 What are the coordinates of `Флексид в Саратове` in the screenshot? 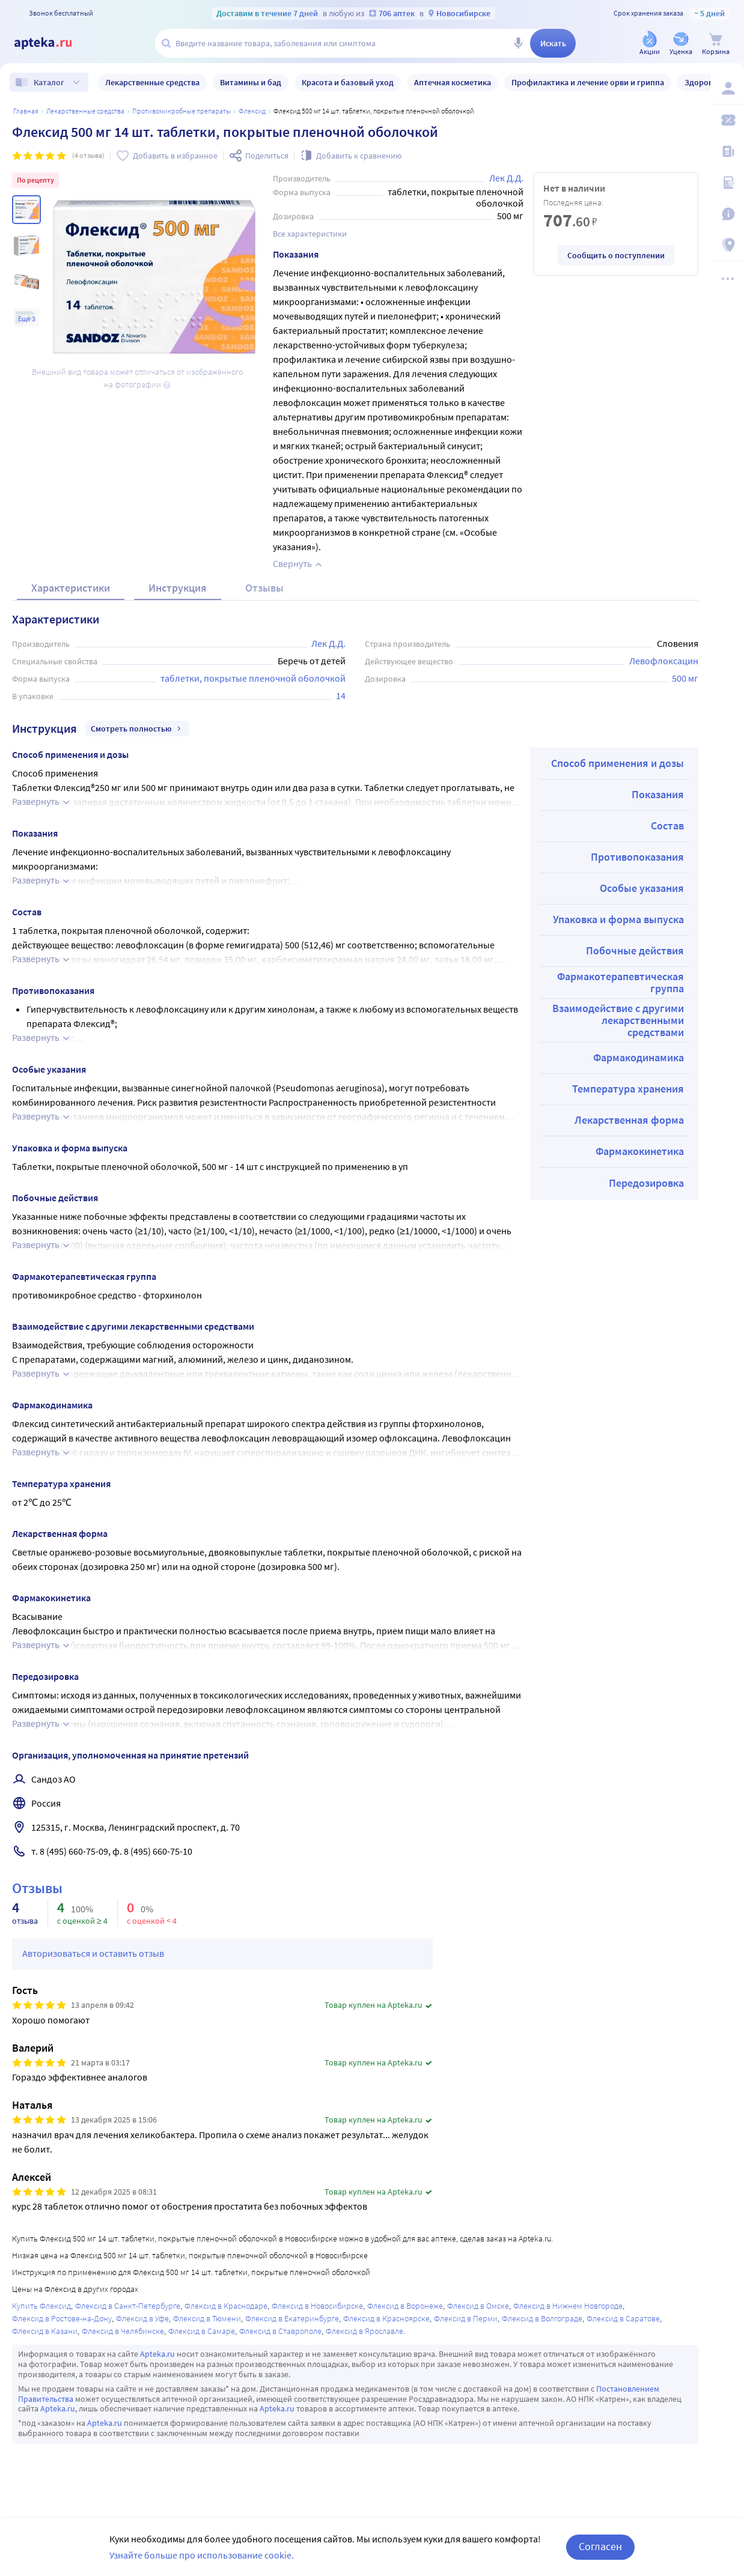 It's located at (623, 2318).